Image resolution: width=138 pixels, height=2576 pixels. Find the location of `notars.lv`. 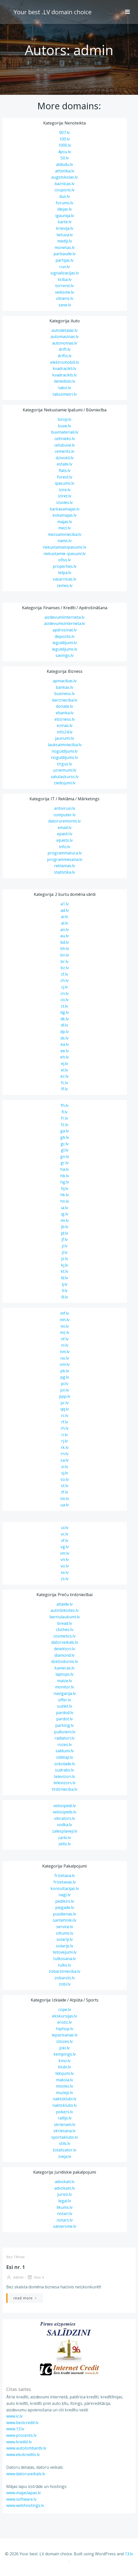

notars.lv is located at coordinates (64, 2220).